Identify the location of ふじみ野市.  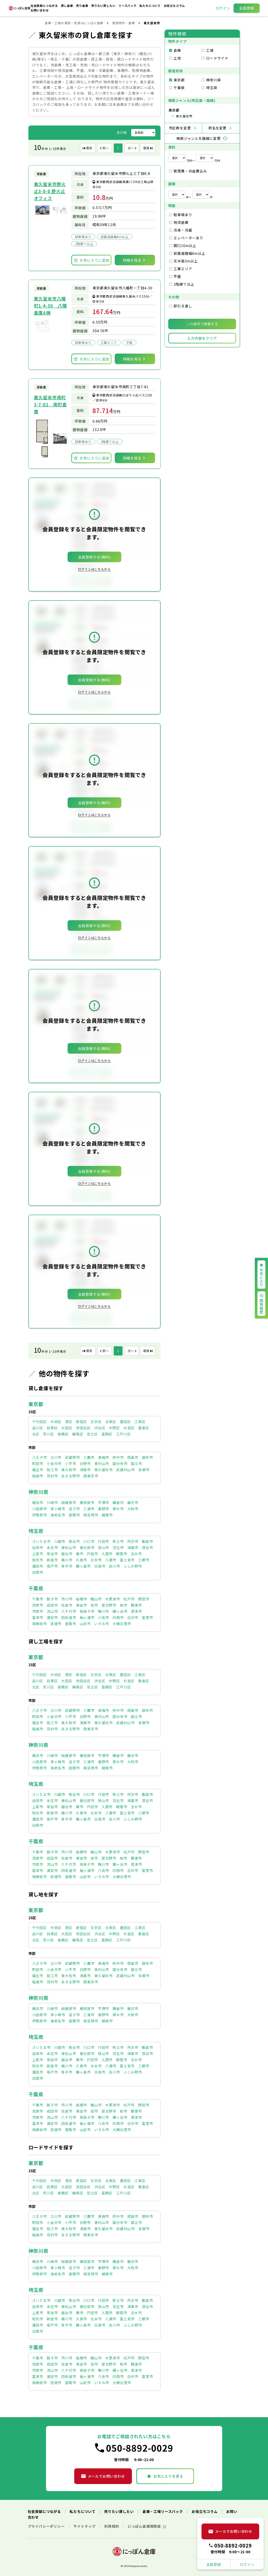
(133, 1566).